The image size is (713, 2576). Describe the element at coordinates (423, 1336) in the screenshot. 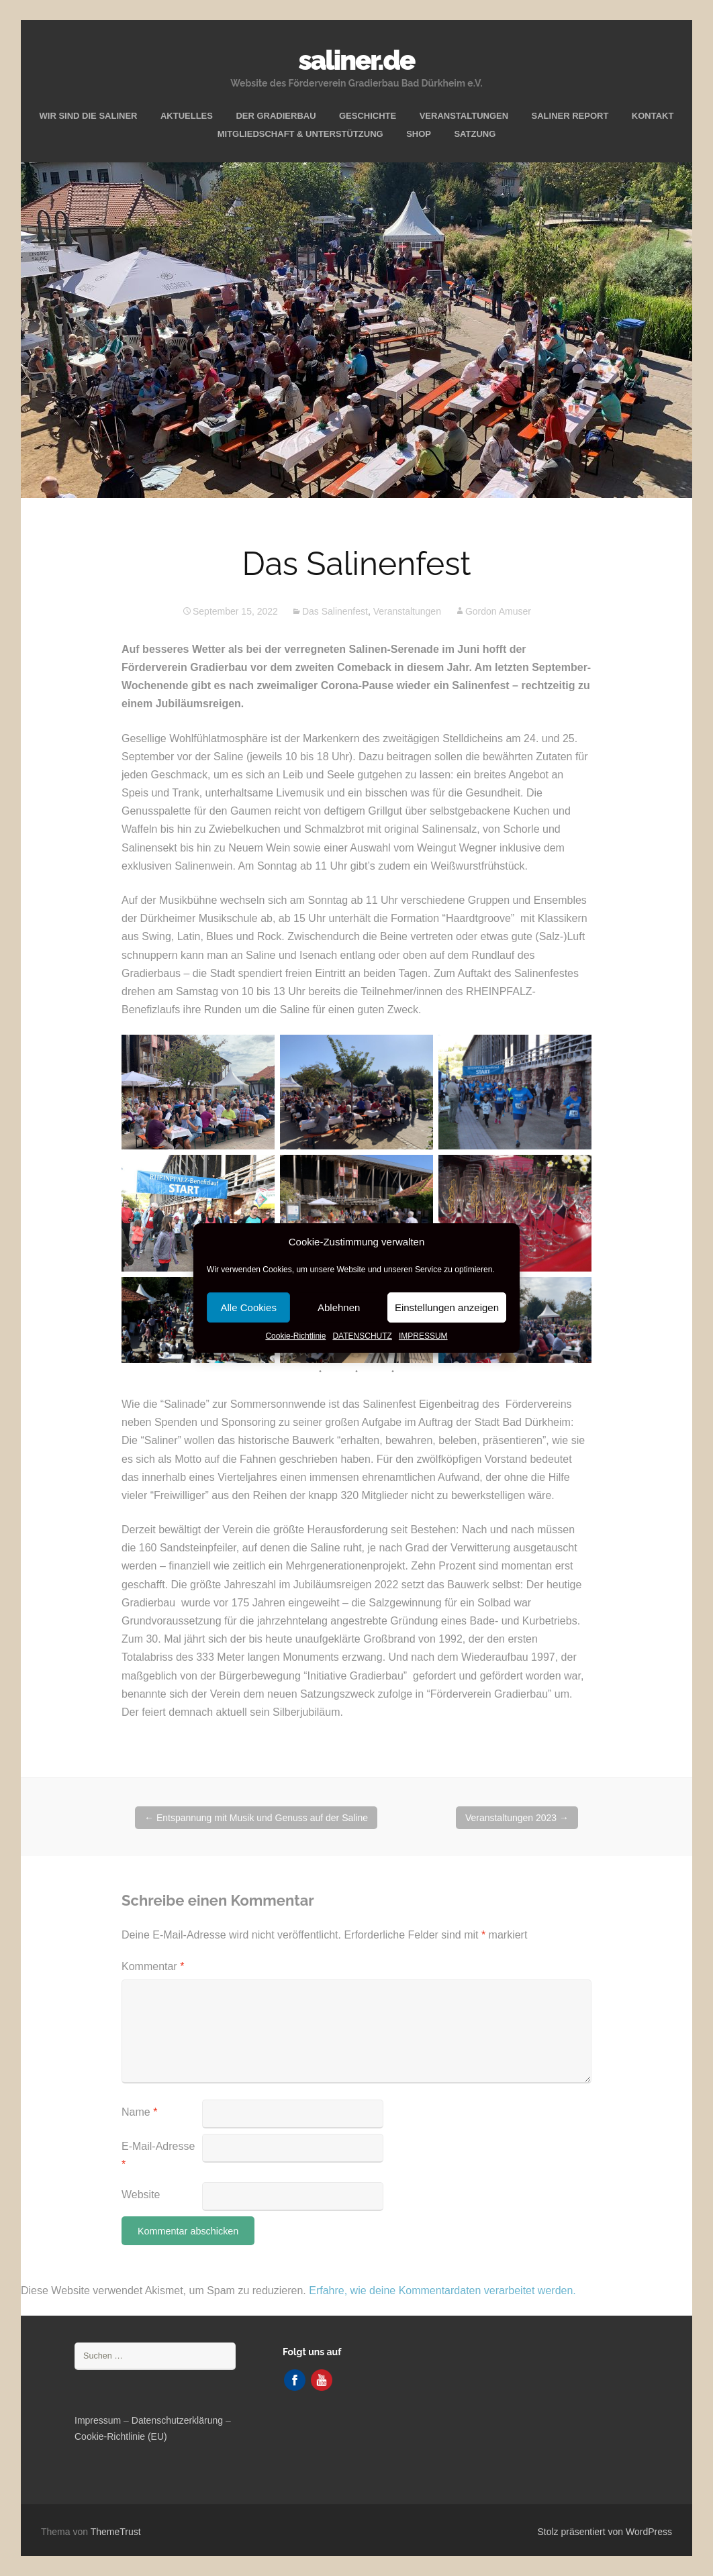

I see `IMPRESSUM` at that location.